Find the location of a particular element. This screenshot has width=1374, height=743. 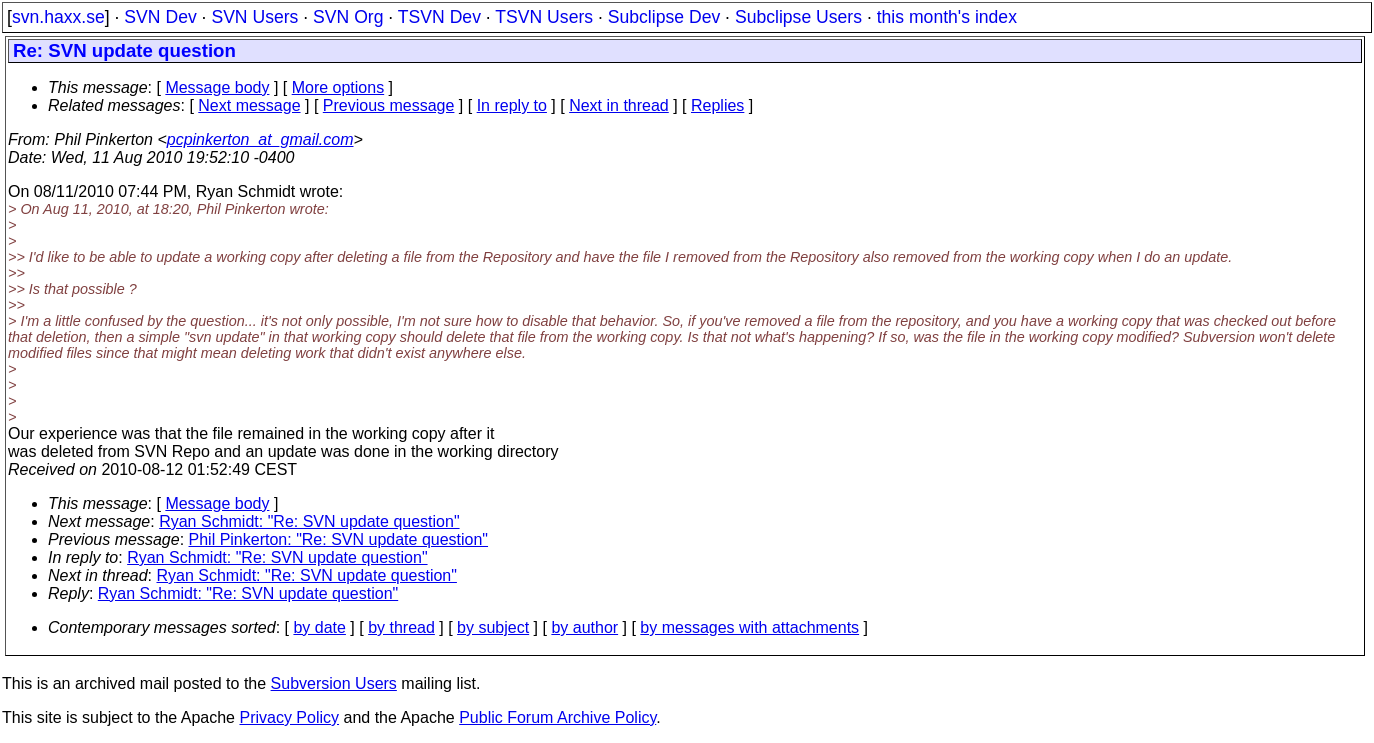

Public Forum Archive Policy is located at coordinates (557, 717).